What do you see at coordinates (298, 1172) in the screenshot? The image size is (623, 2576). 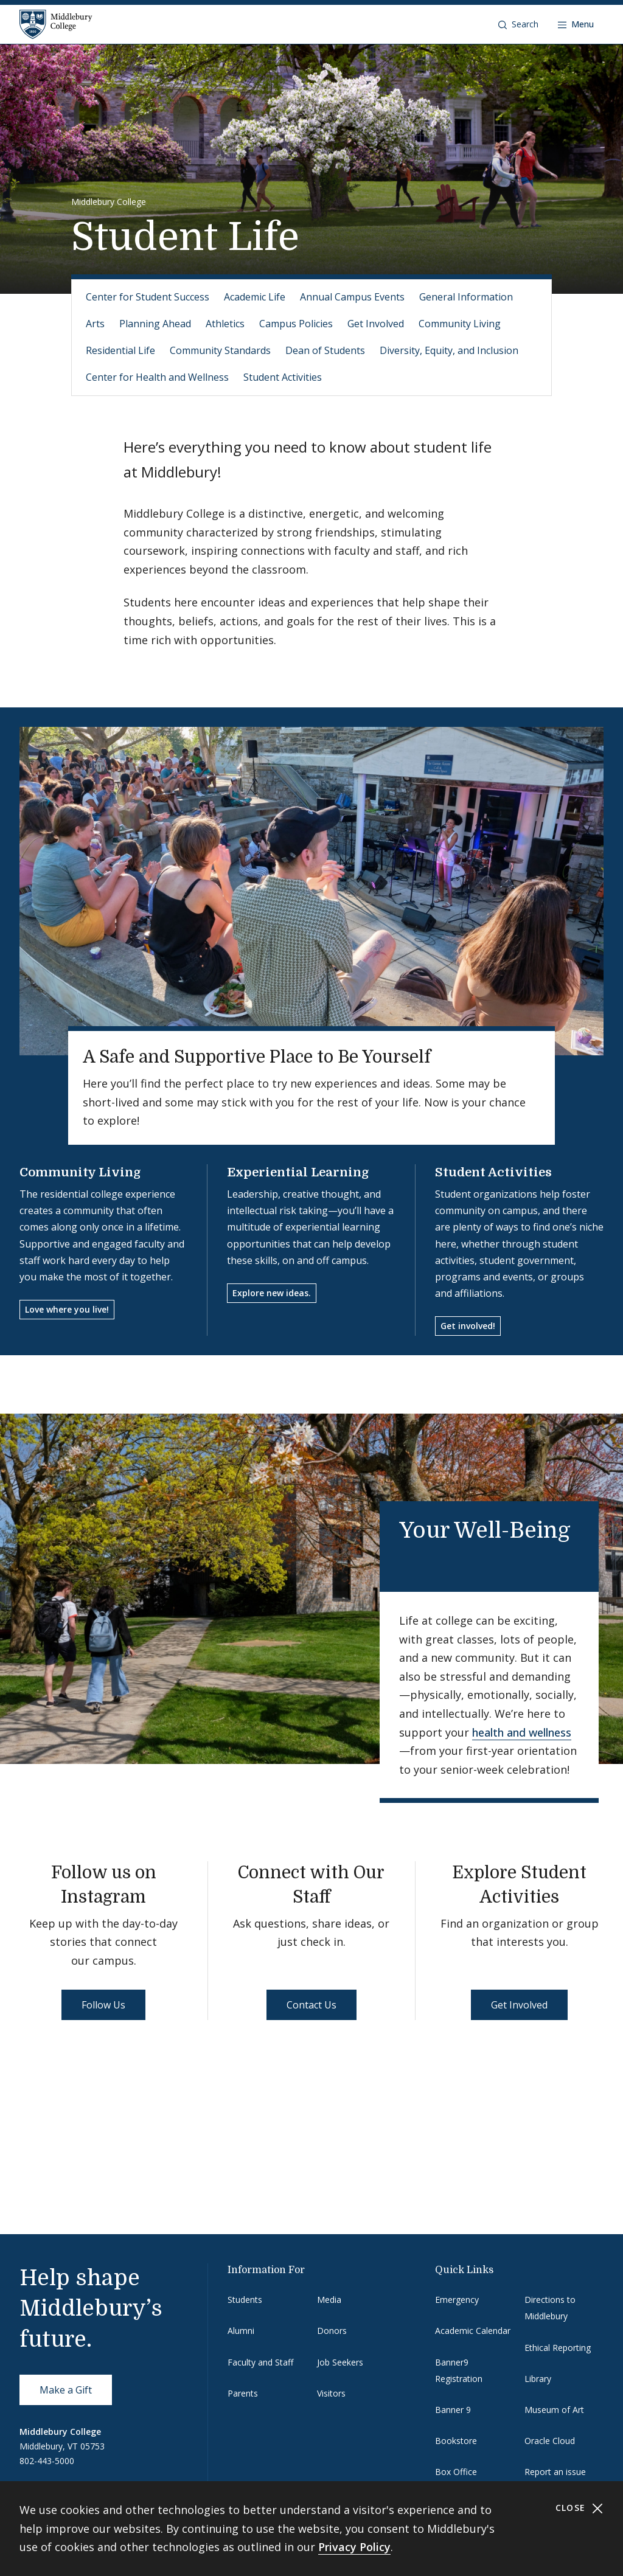 I see `Experiential Learning` at bounding box center [298, 1172].